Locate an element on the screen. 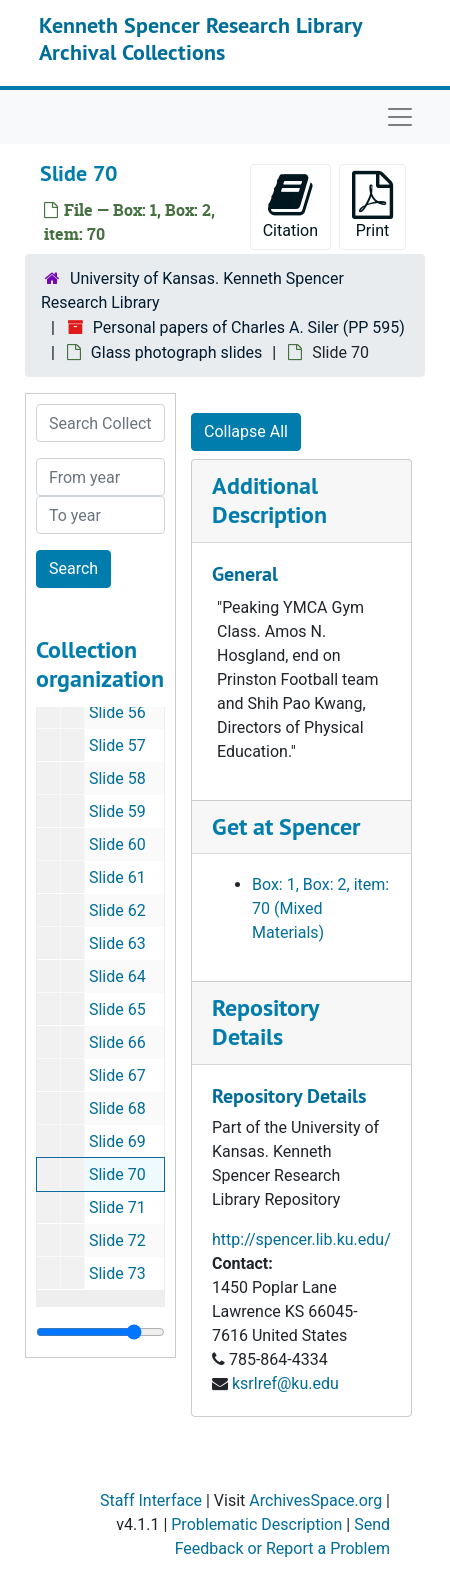 The height and width of the screenshot is (1577, 450). Problematic Description is located at coordinates (256, 1524).